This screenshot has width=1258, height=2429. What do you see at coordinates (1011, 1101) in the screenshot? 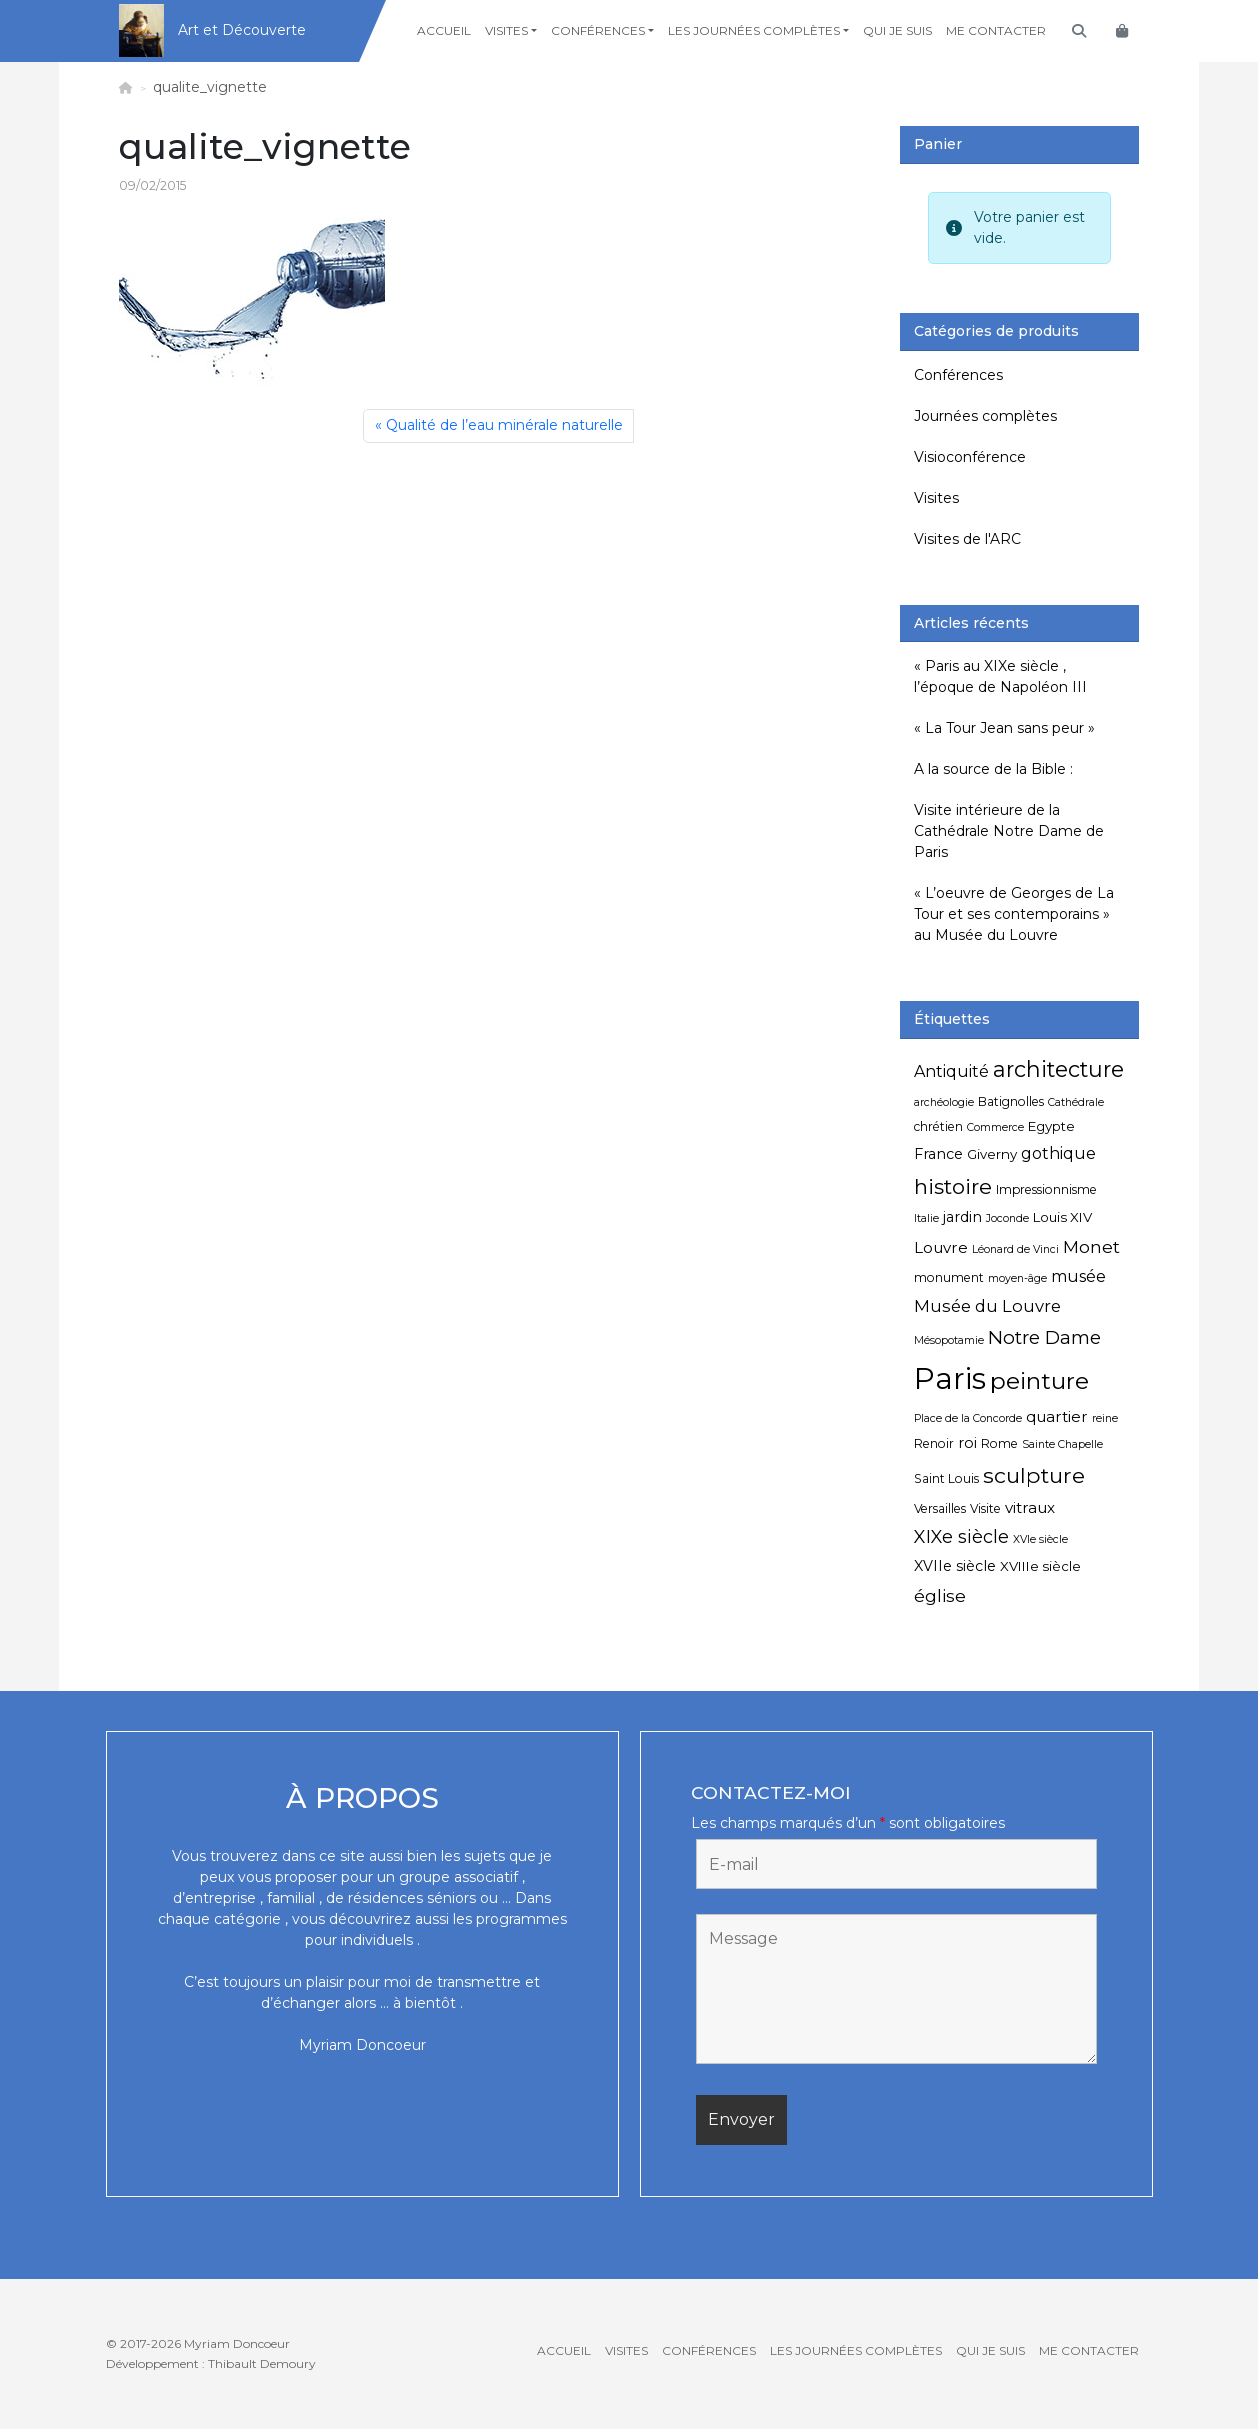
I see `Batignolles [Batignolles (5 éléments)]` at bounding box center [1011, 1101].